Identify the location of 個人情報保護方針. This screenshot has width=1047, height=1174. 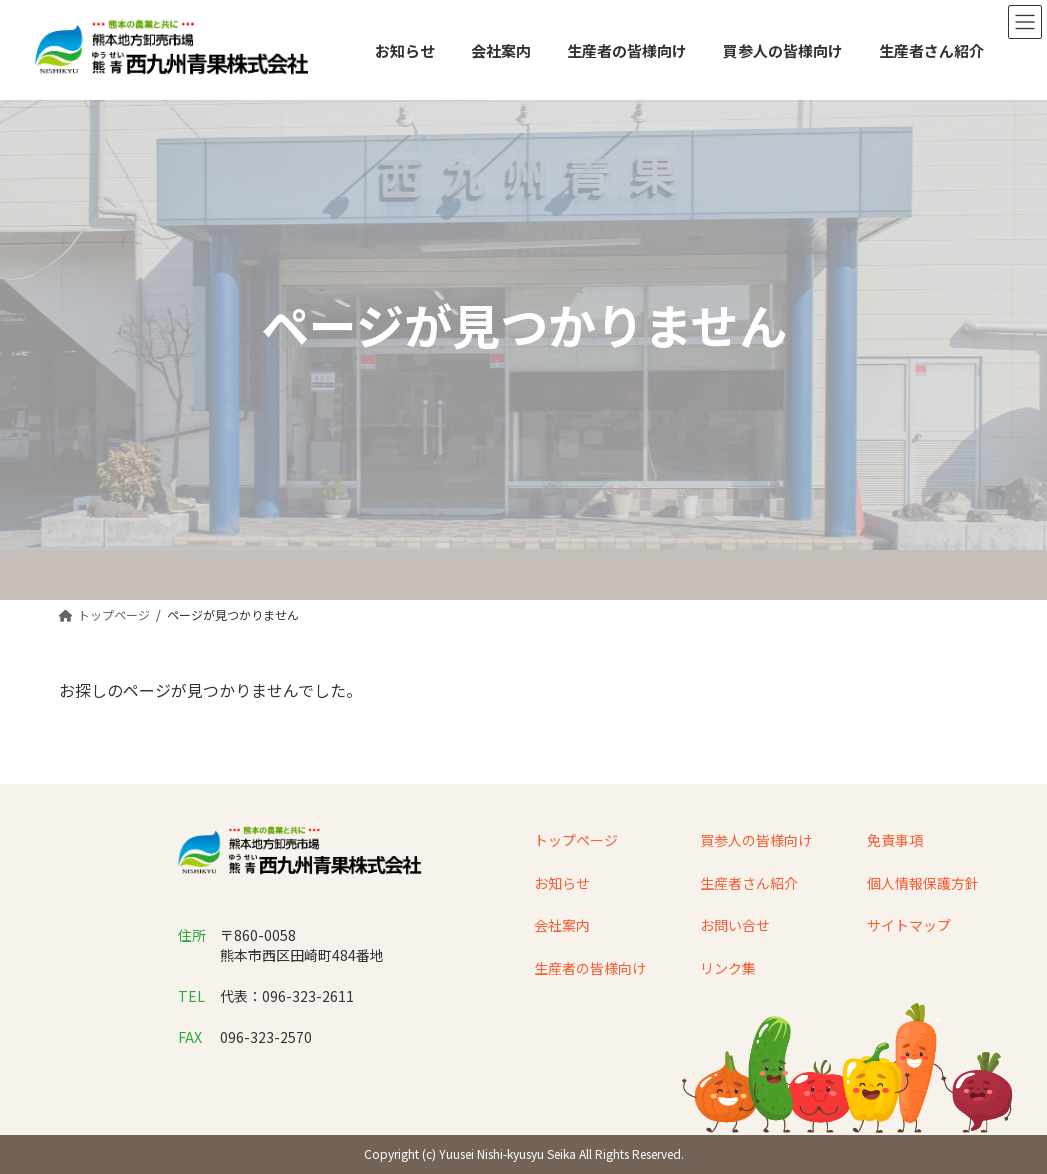
(923, 883).